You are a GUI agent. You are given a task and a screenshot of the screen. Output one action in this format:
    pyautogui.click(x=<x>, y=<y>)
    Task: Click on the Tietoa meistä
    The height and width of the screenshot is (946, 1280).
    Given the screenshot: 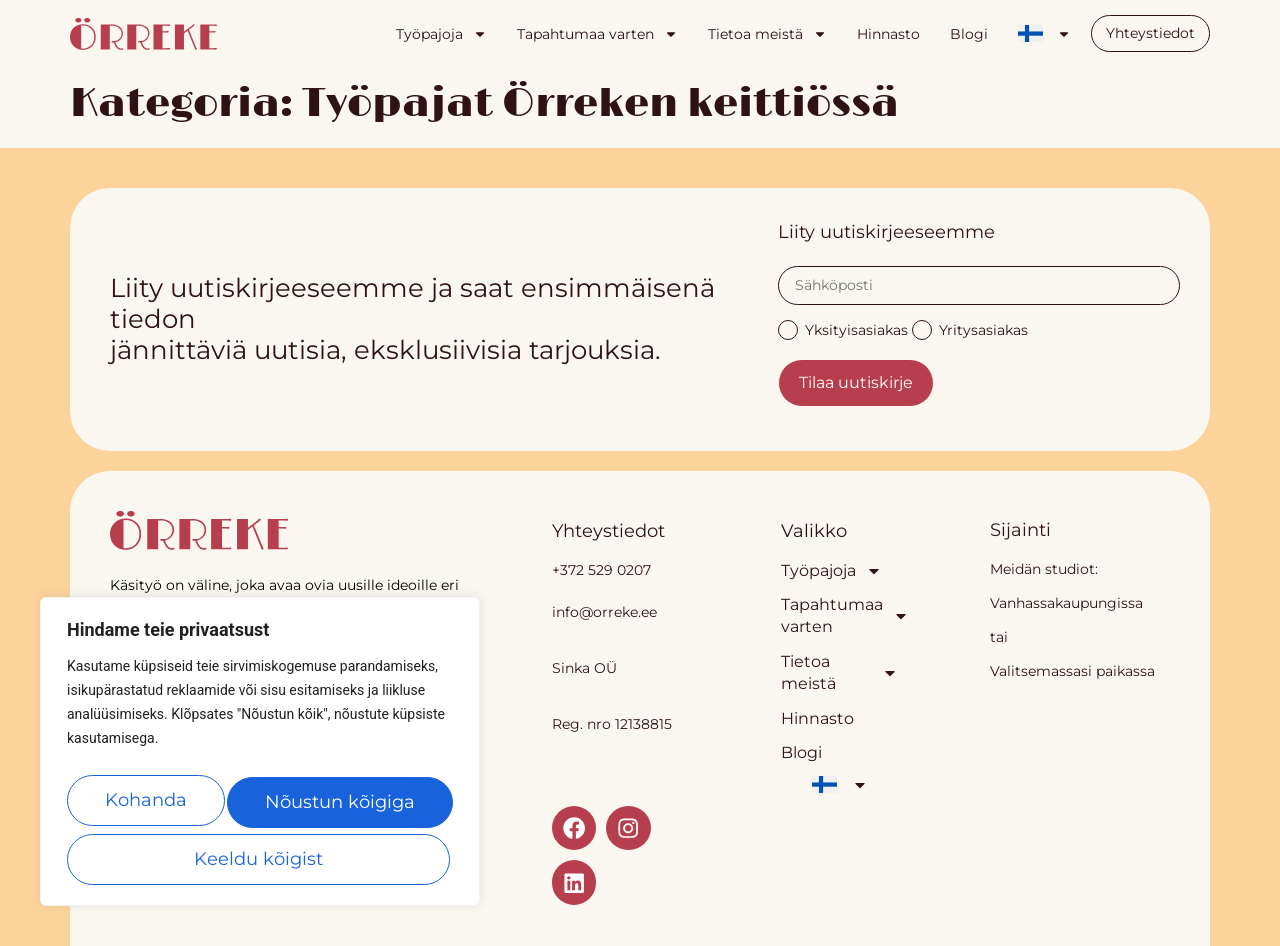 What is the action you would take?
    pyautogui.click(x=767, y=34)
    